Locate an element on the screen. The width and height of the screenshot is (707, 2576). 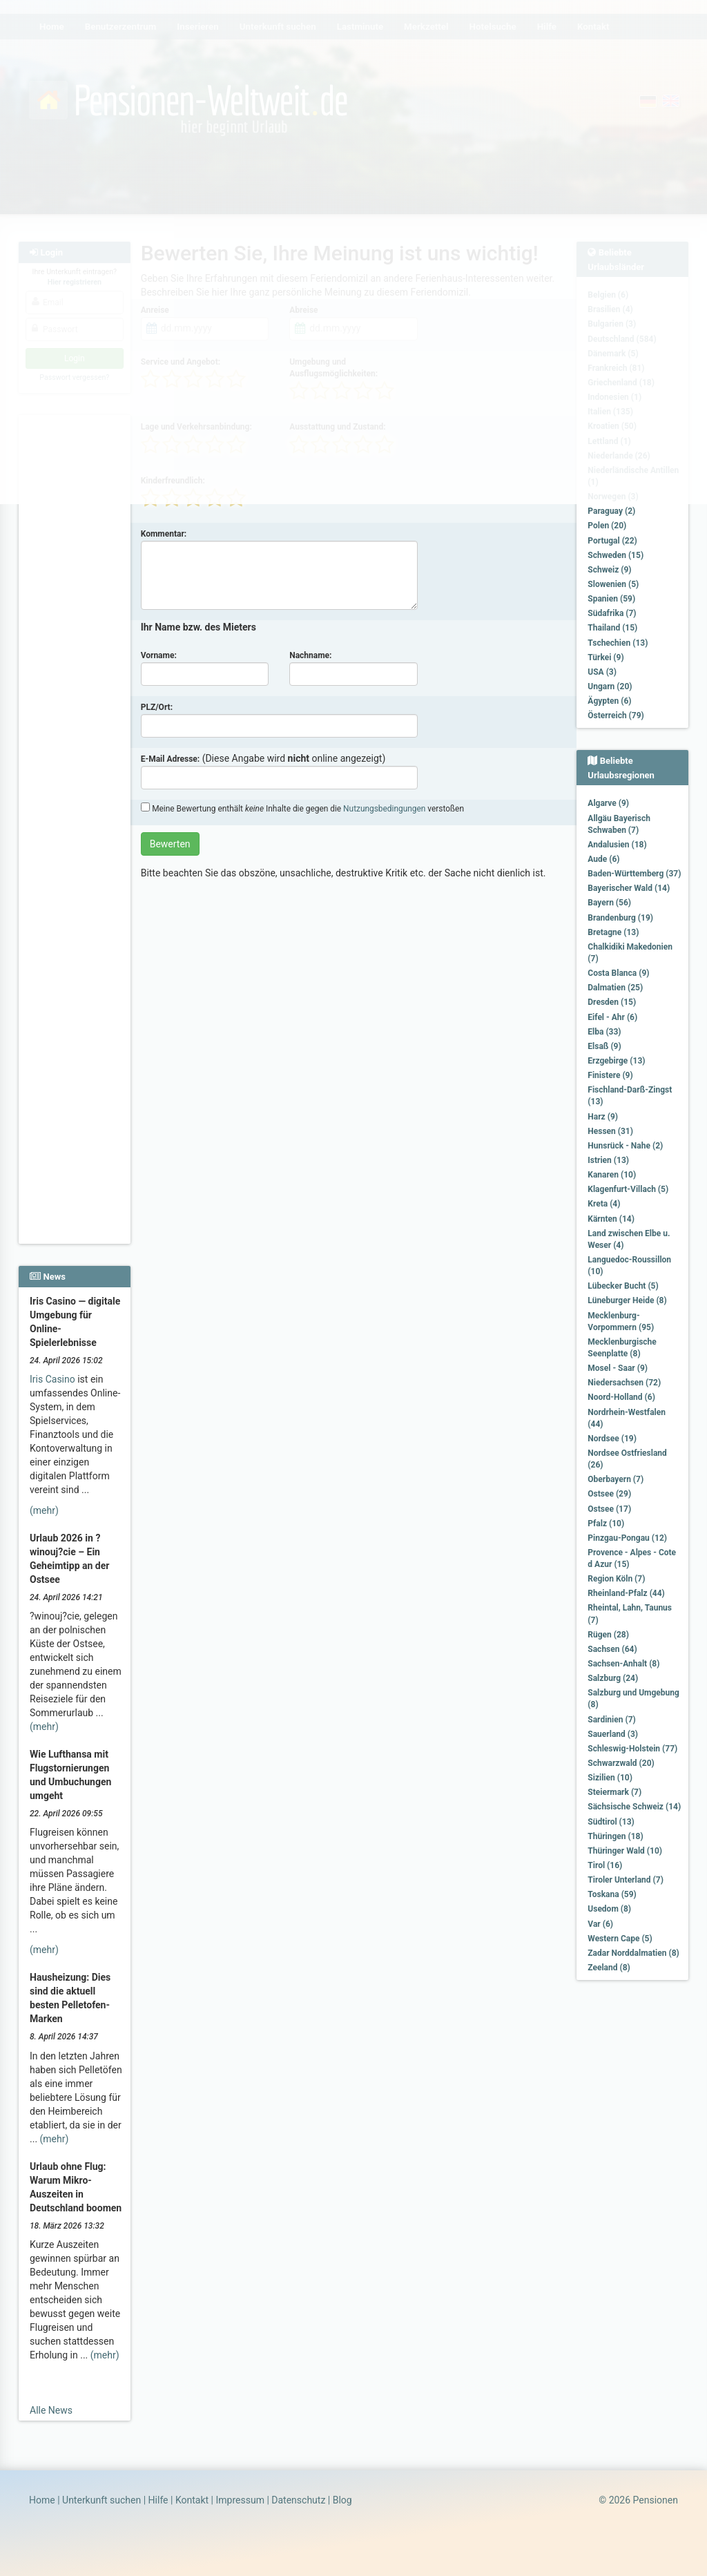
PLZ/Ort: is located at coordinates (157, 707).